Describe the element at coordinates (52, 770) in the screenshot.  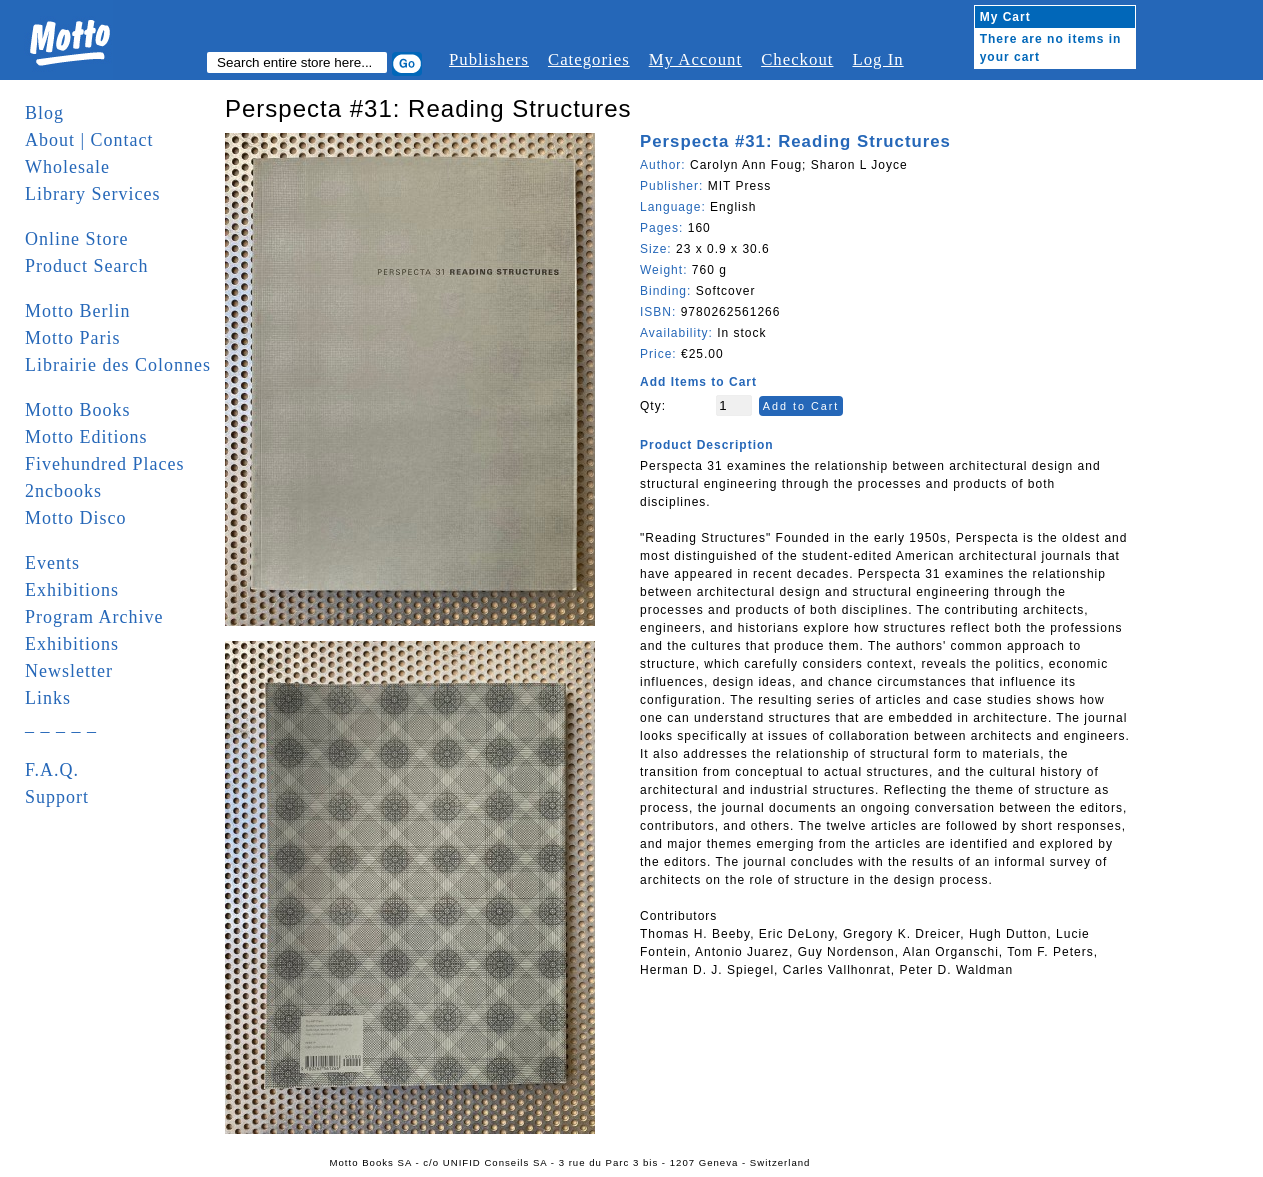
I see `F.A.Q.` at that location.